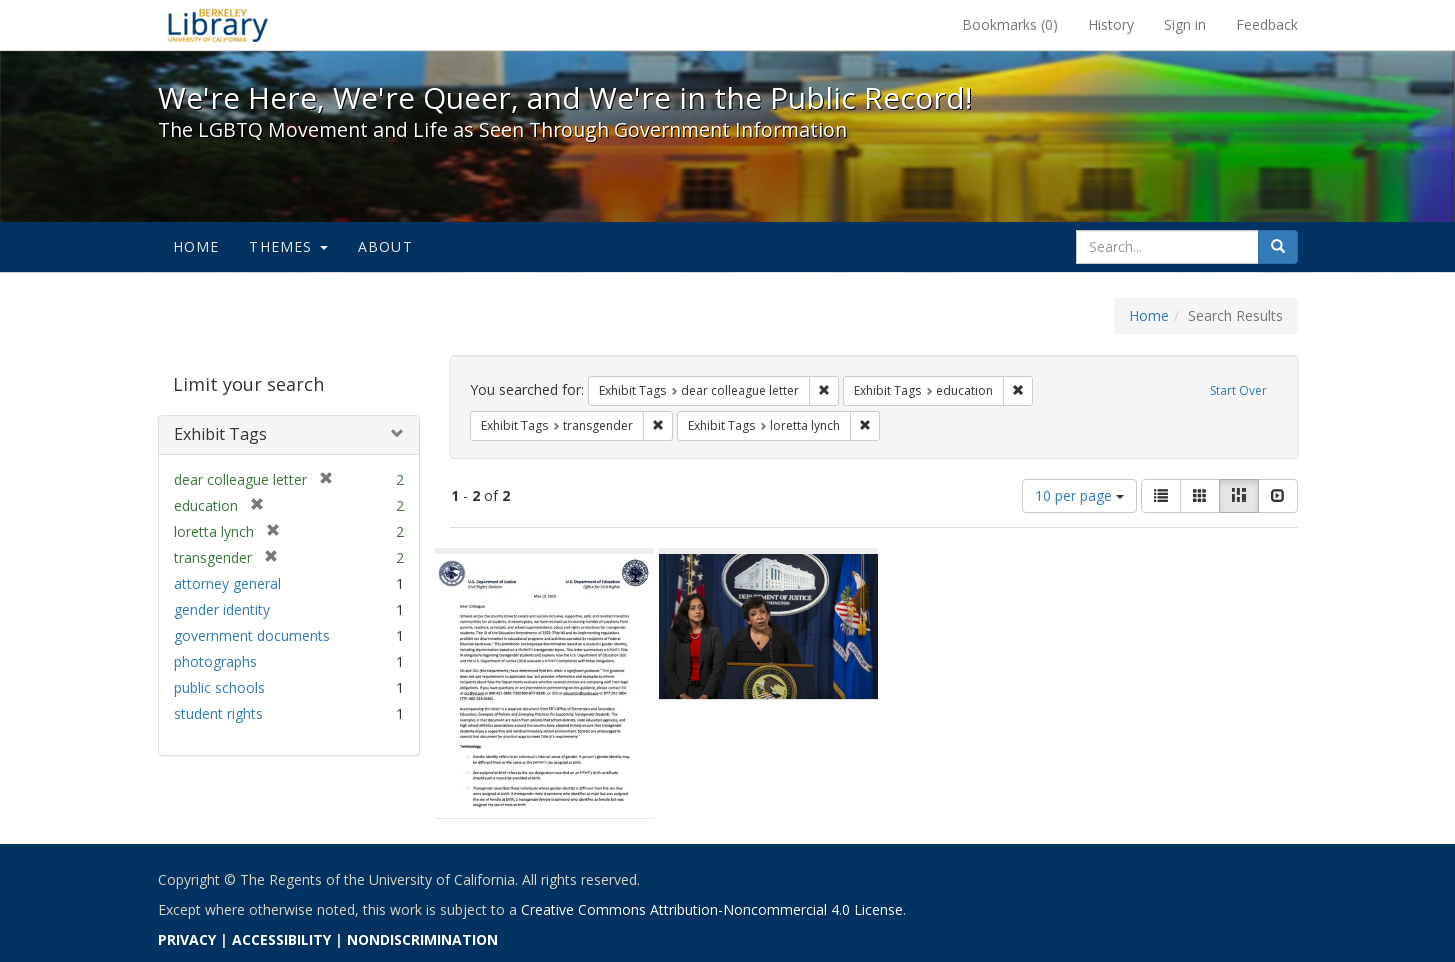 The width and height of the screenshot is (1455, 962). I want to click on PRIVACY, so click(187, 939).